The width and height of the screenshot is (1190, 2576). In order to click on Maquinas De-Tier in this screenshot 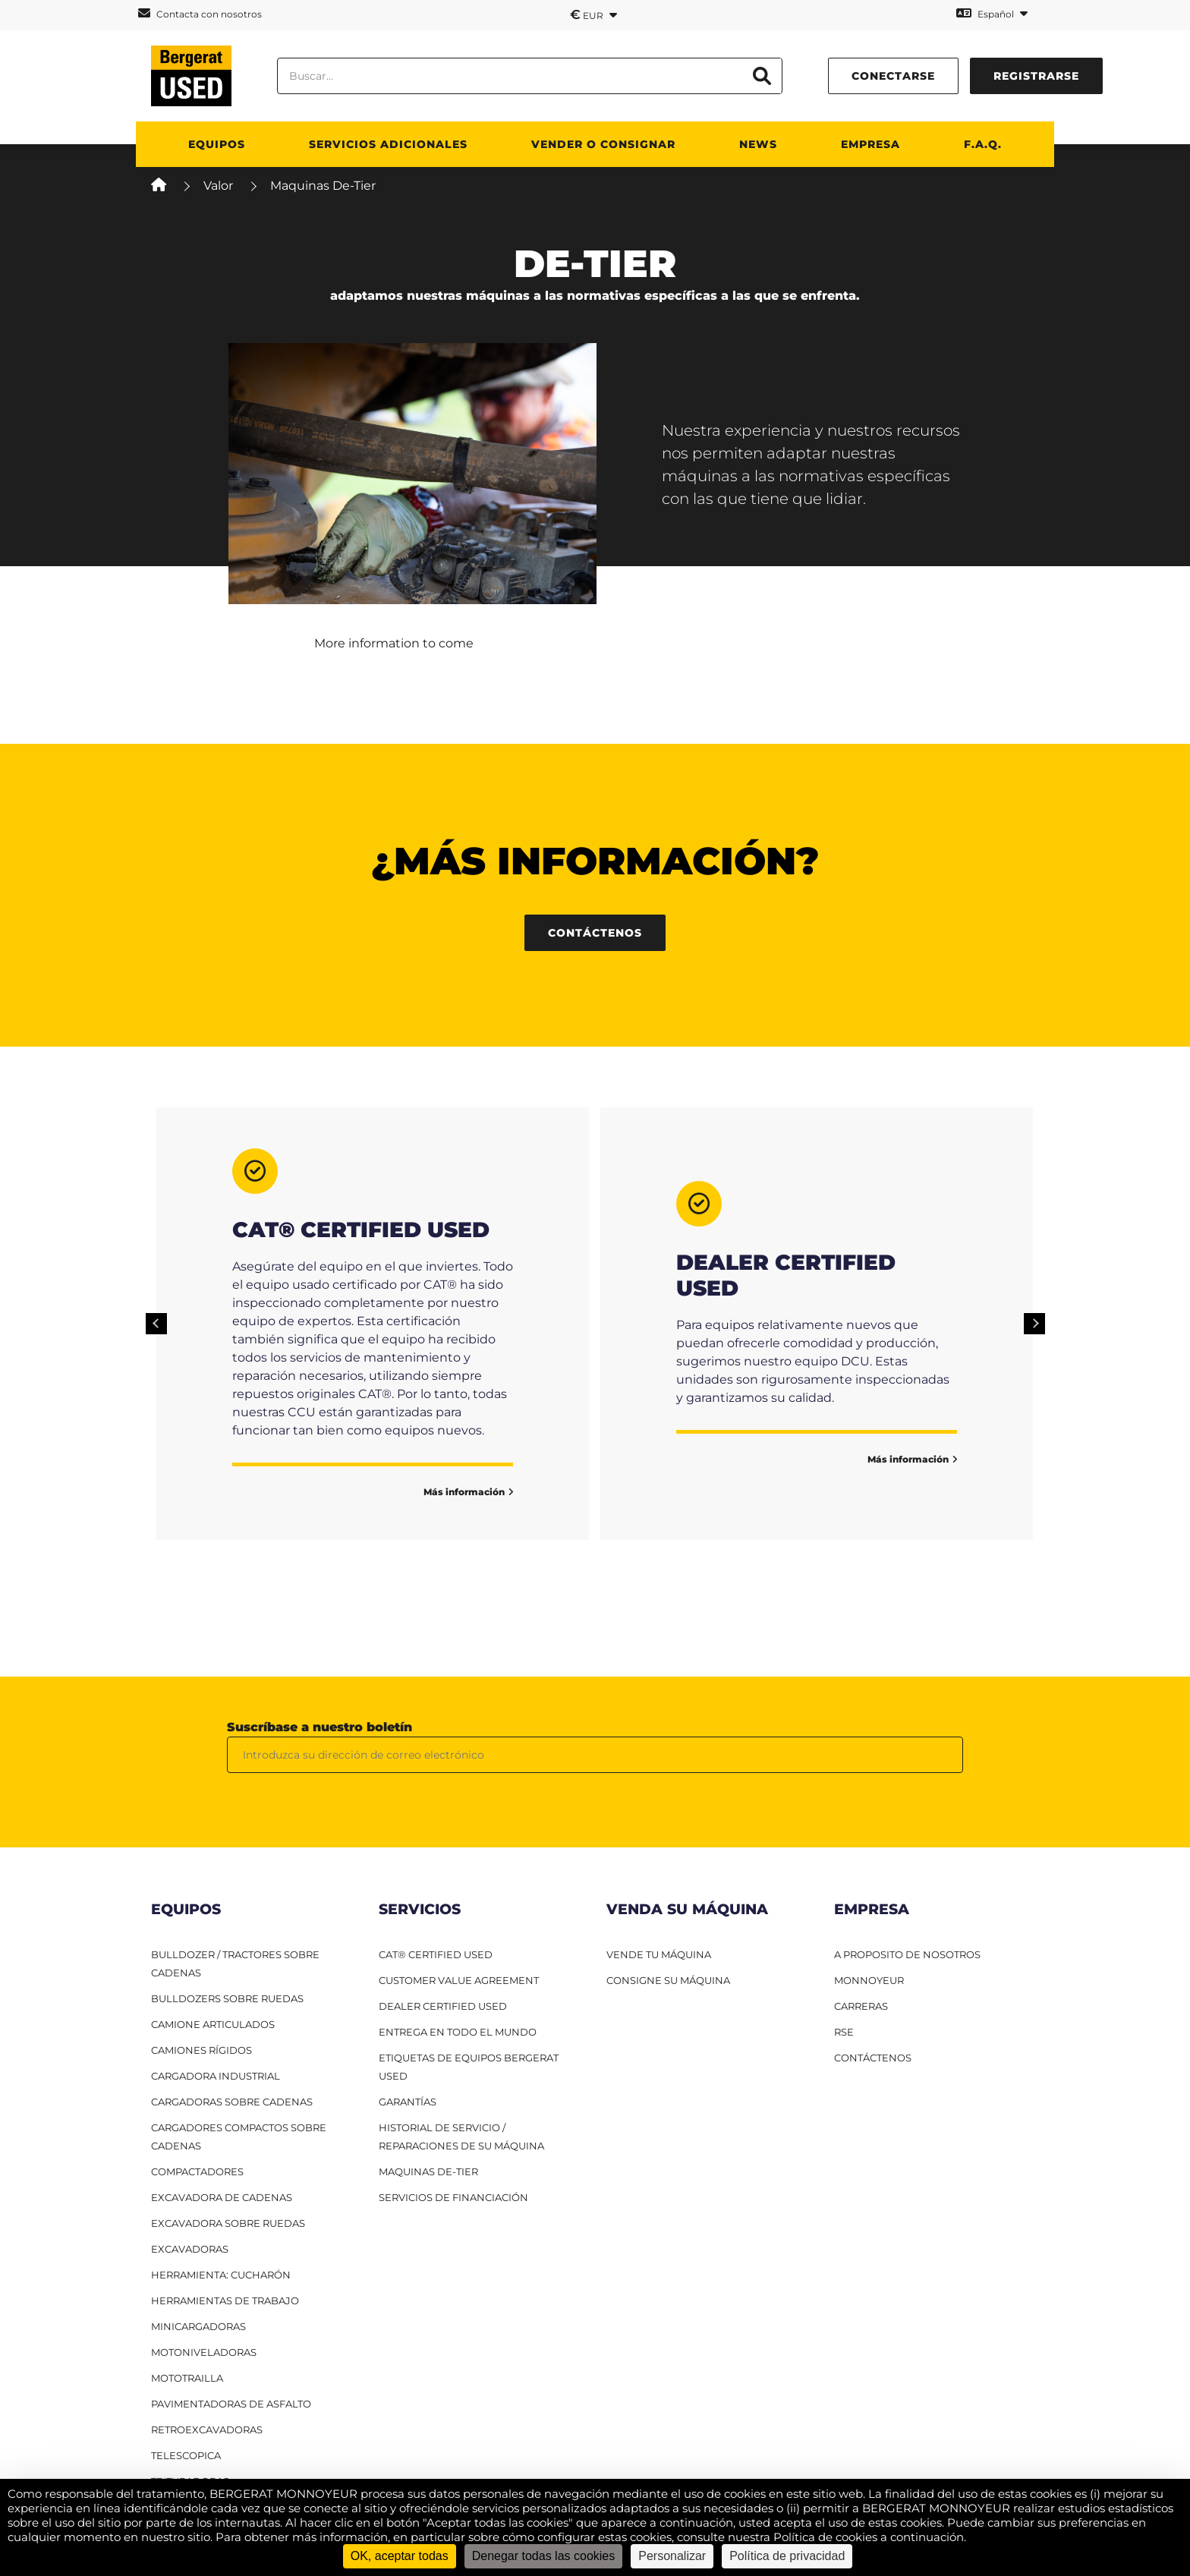, I will do `click(428, 2171)`.